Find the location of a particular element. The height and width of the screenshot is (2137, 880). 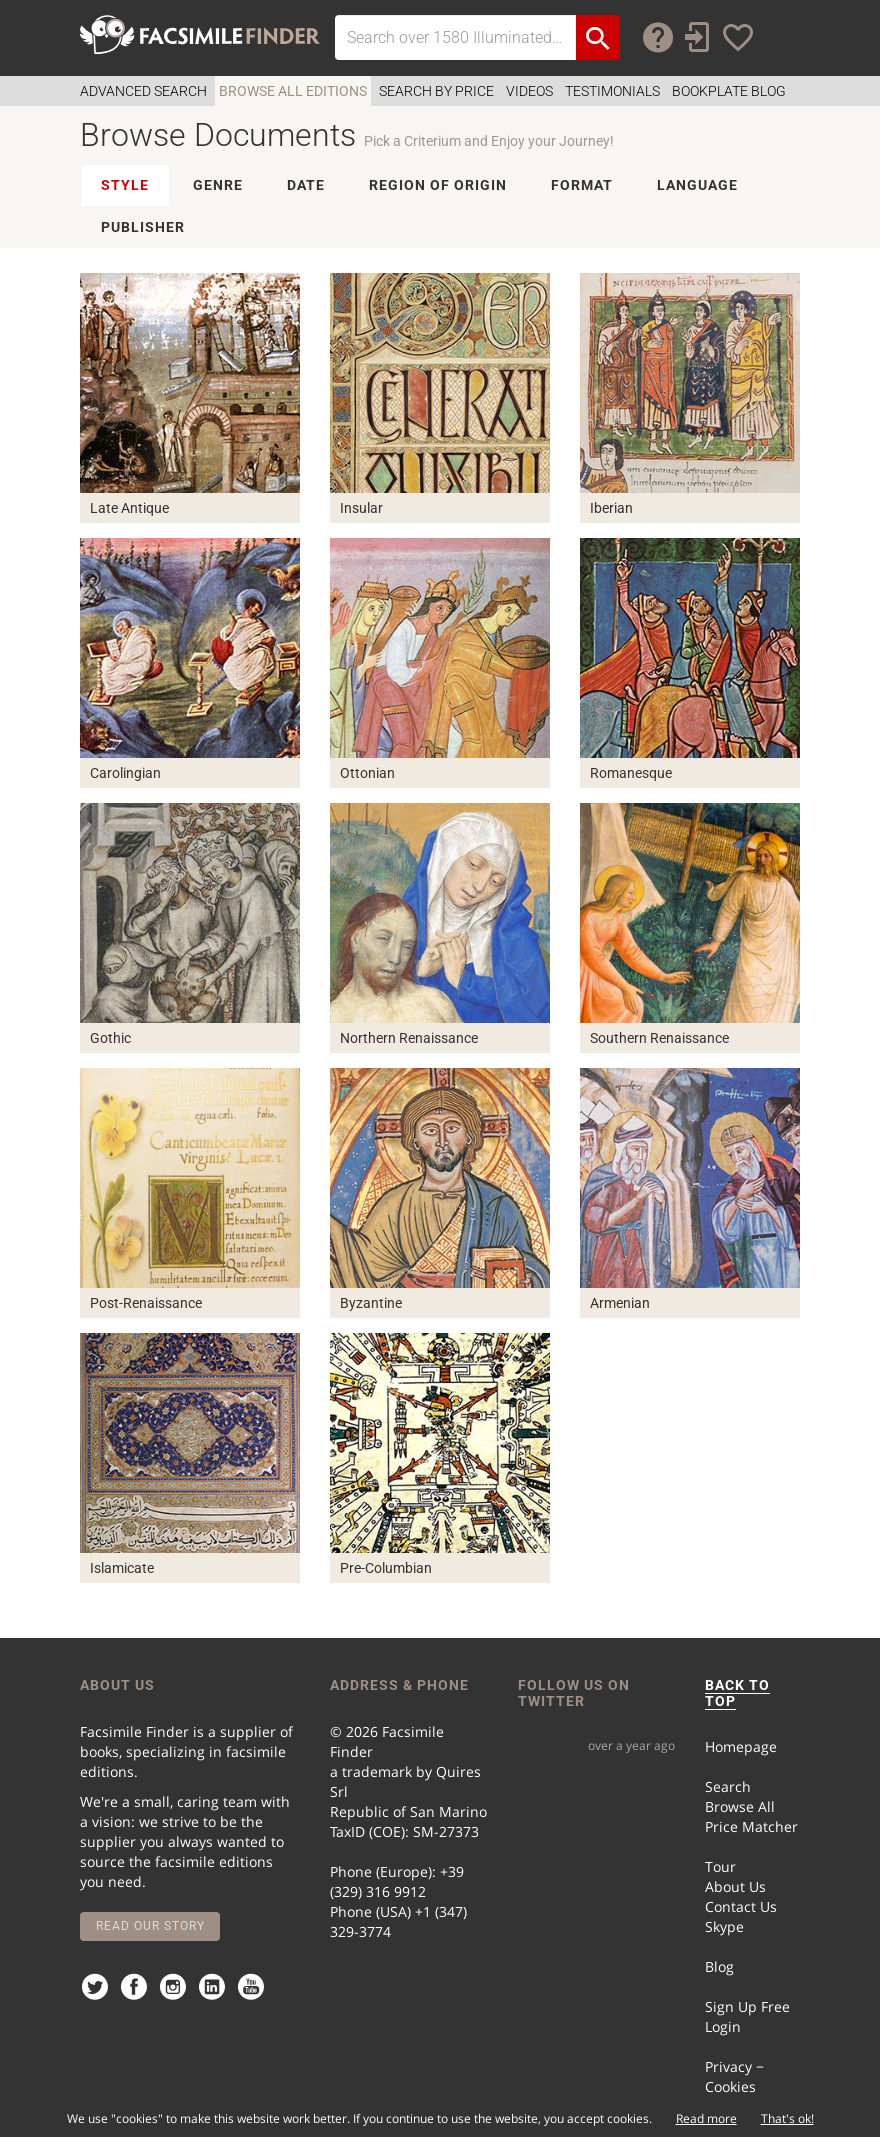

Privacy − Cookies is located at coordinates (734, 2076).